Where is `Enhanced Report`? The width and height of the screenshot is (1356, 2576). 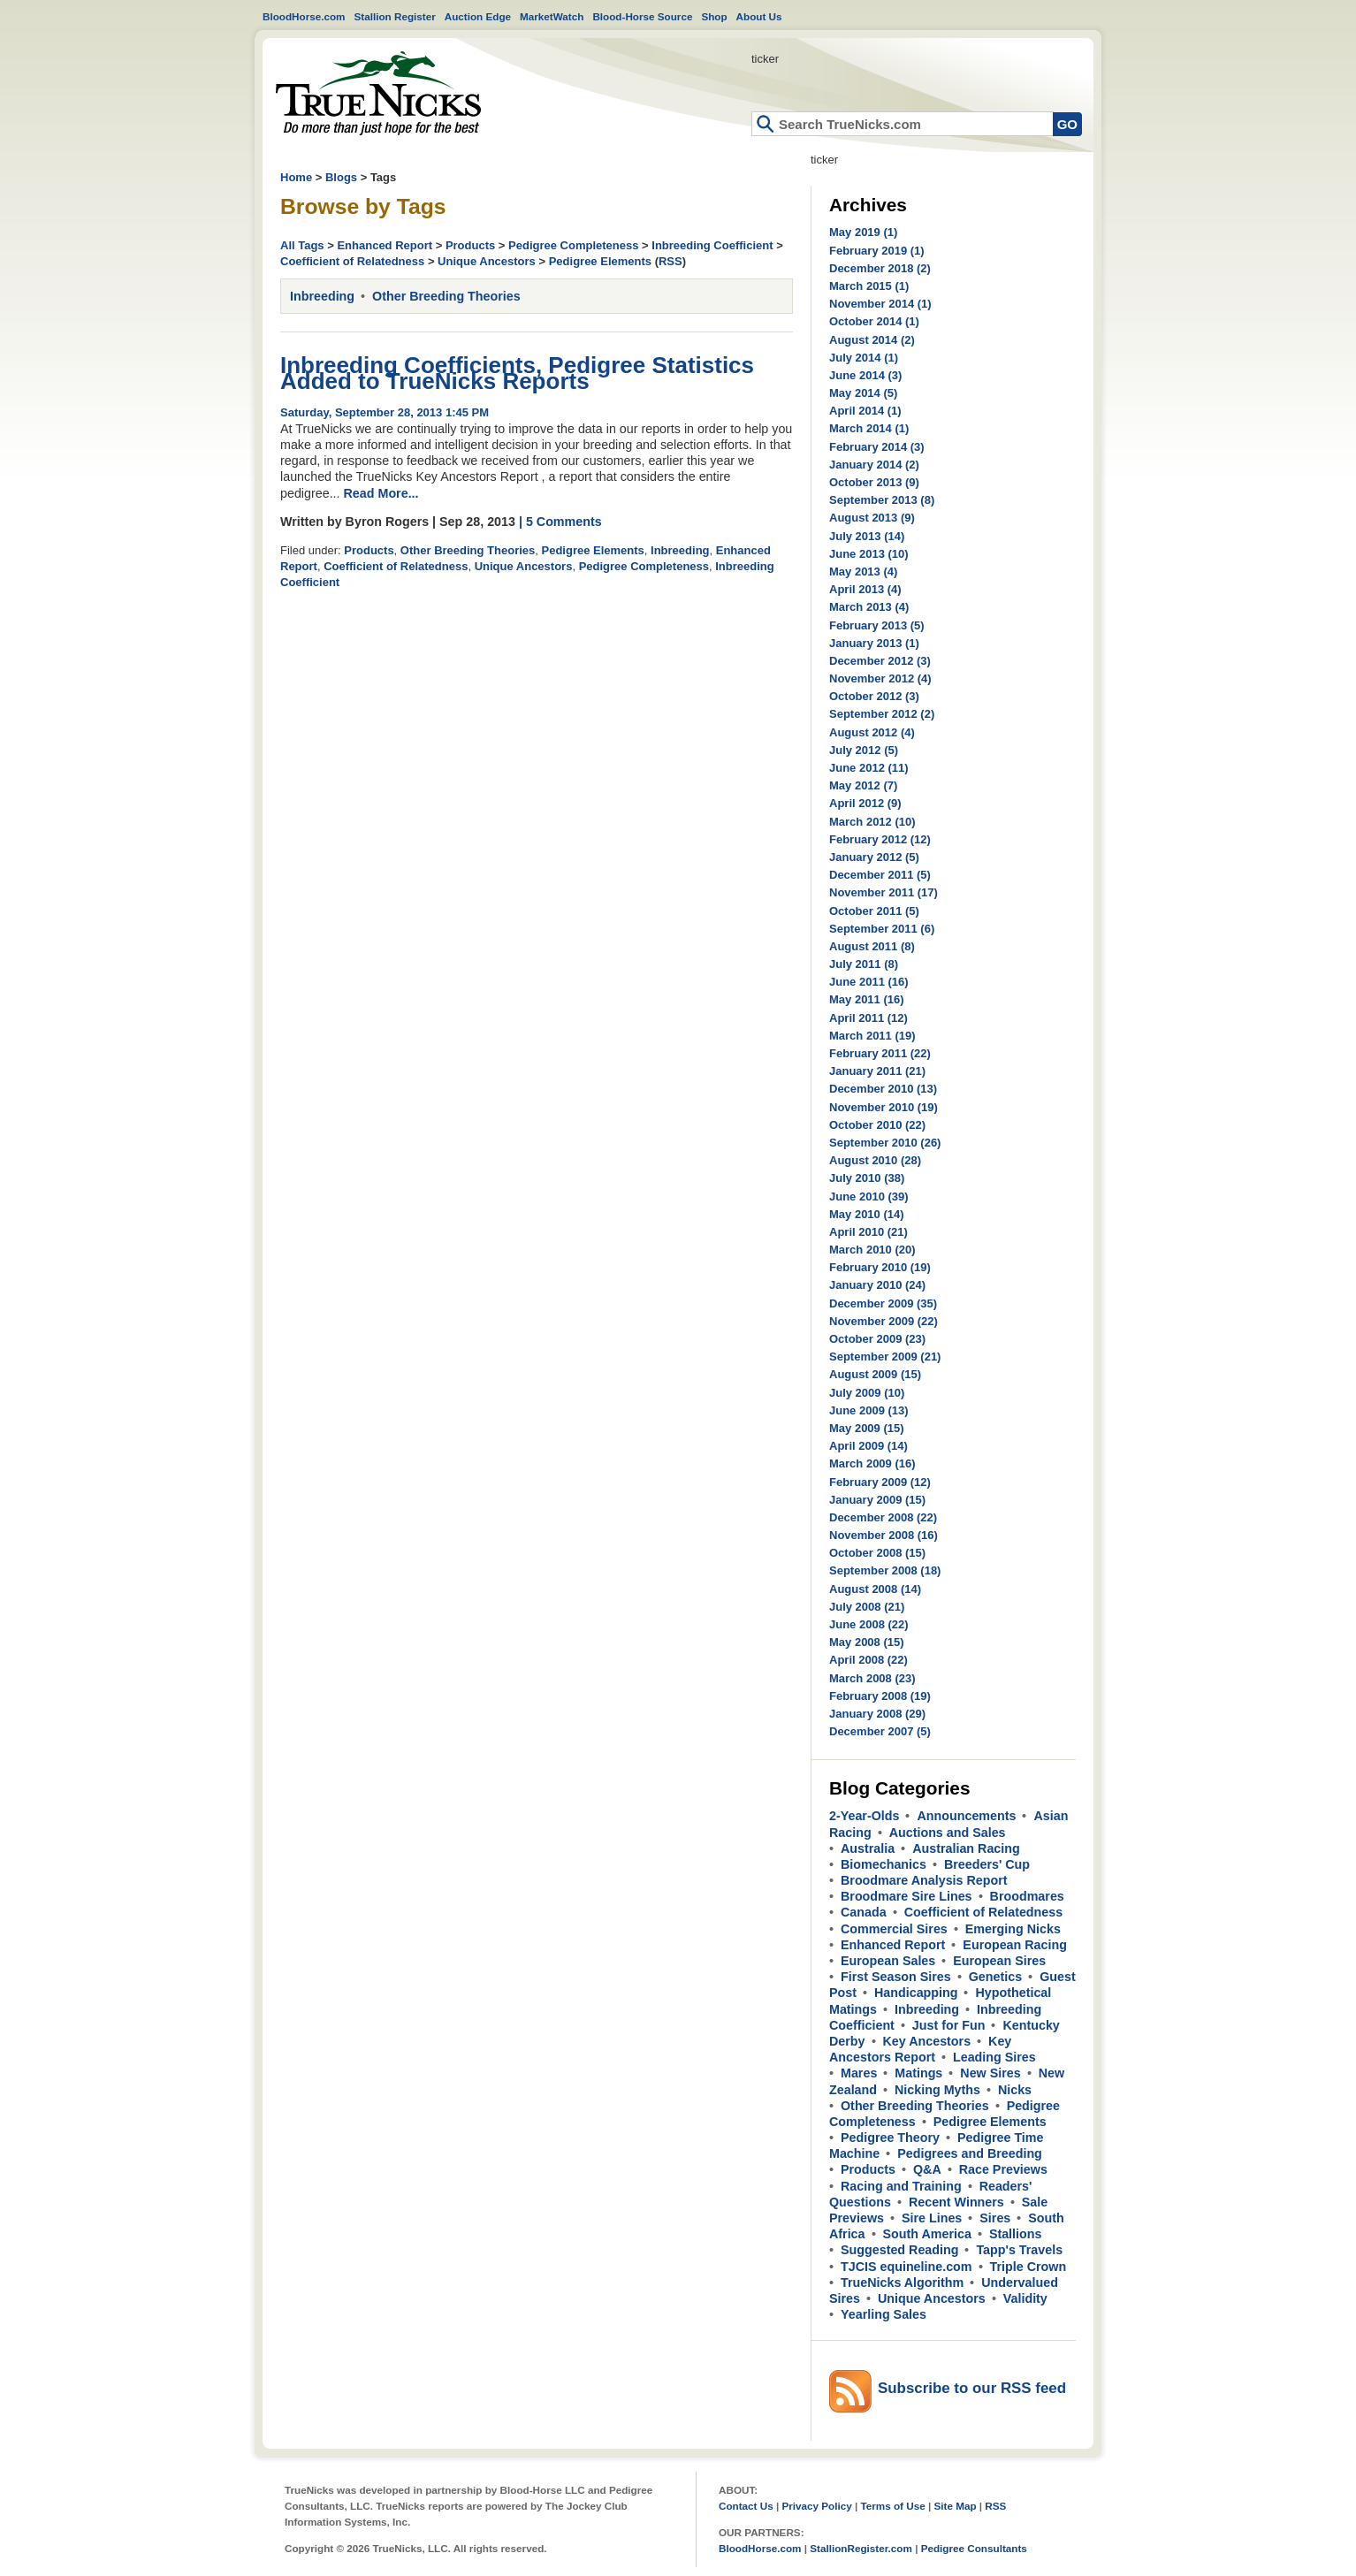
Enhanced Report is located at coordinates (384, 245).